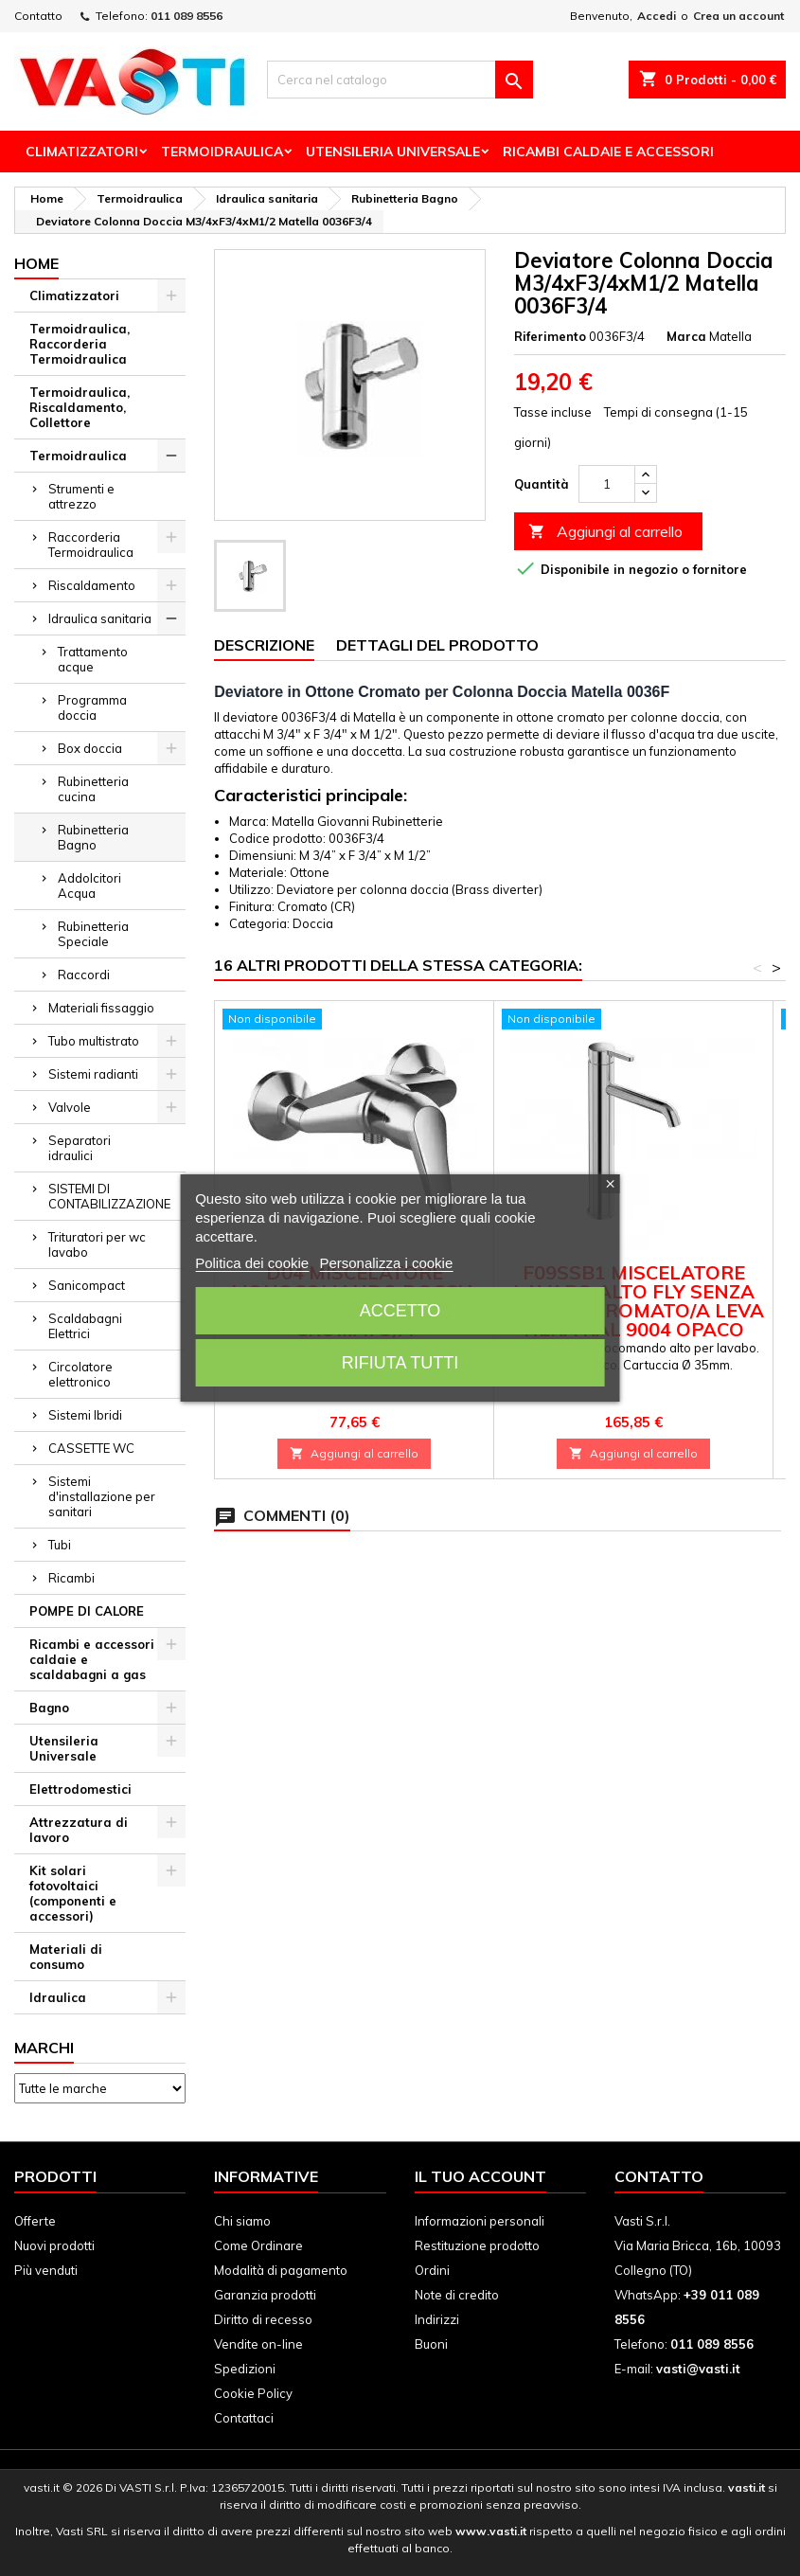 The width and height of the screenshot is (800, 2576). What do you see at coordinates (93, 837) in the screenshot?
I see `Rubinetteria Bagno` at bounding box center [93, 837].